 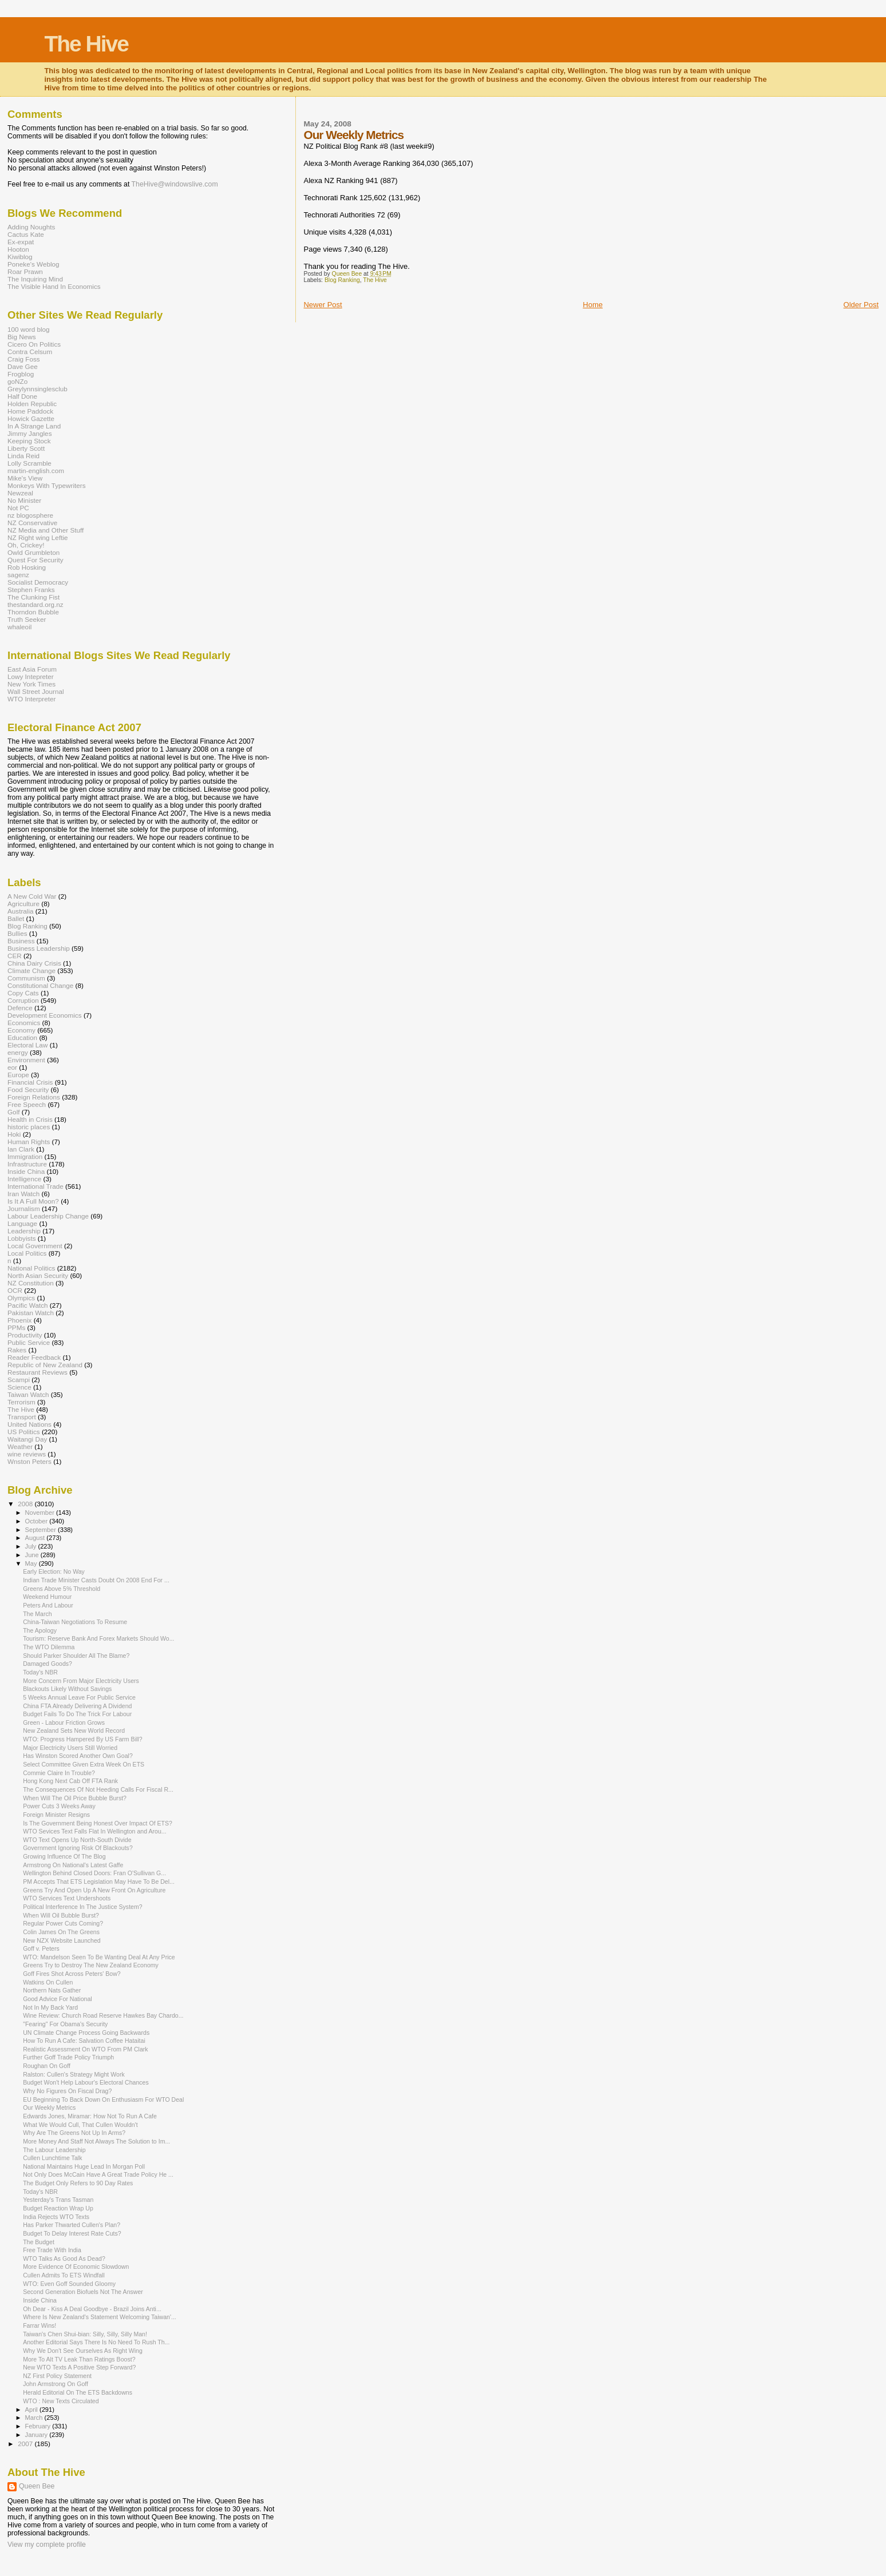 What do you see at coordinates (64, 1856) in the screenshot?
I see `Growing Influence Of The Blog` at bounding box center [64, 1856].